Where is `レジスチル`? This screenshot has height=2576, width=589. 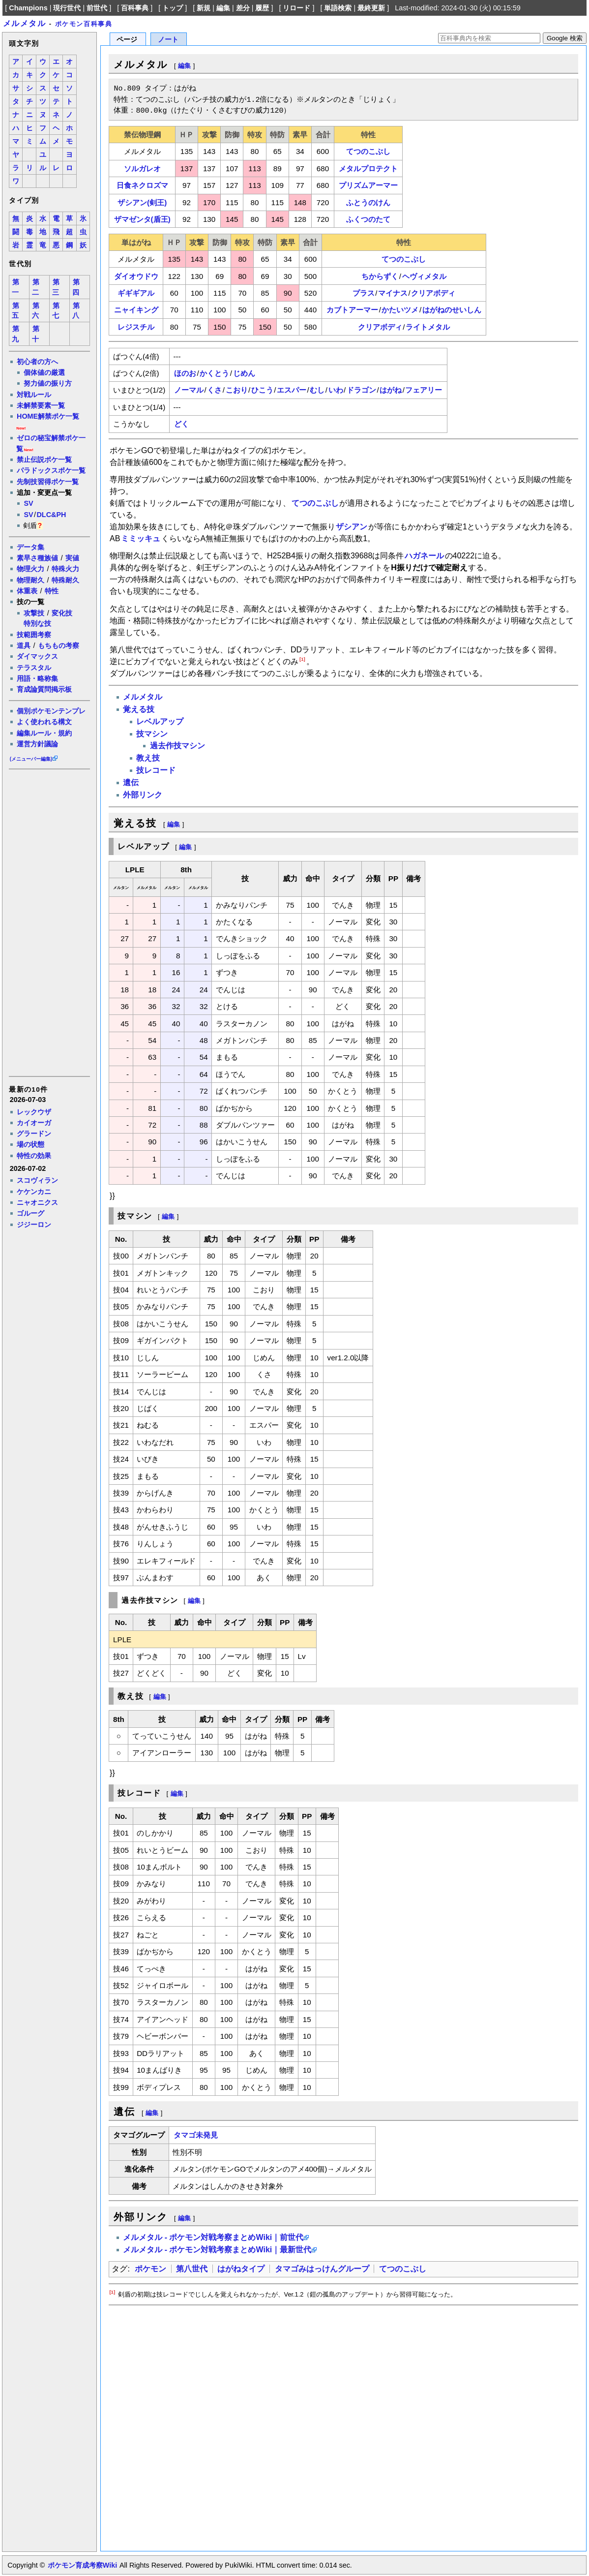
レジスチル is located at coordinates (136, 327).